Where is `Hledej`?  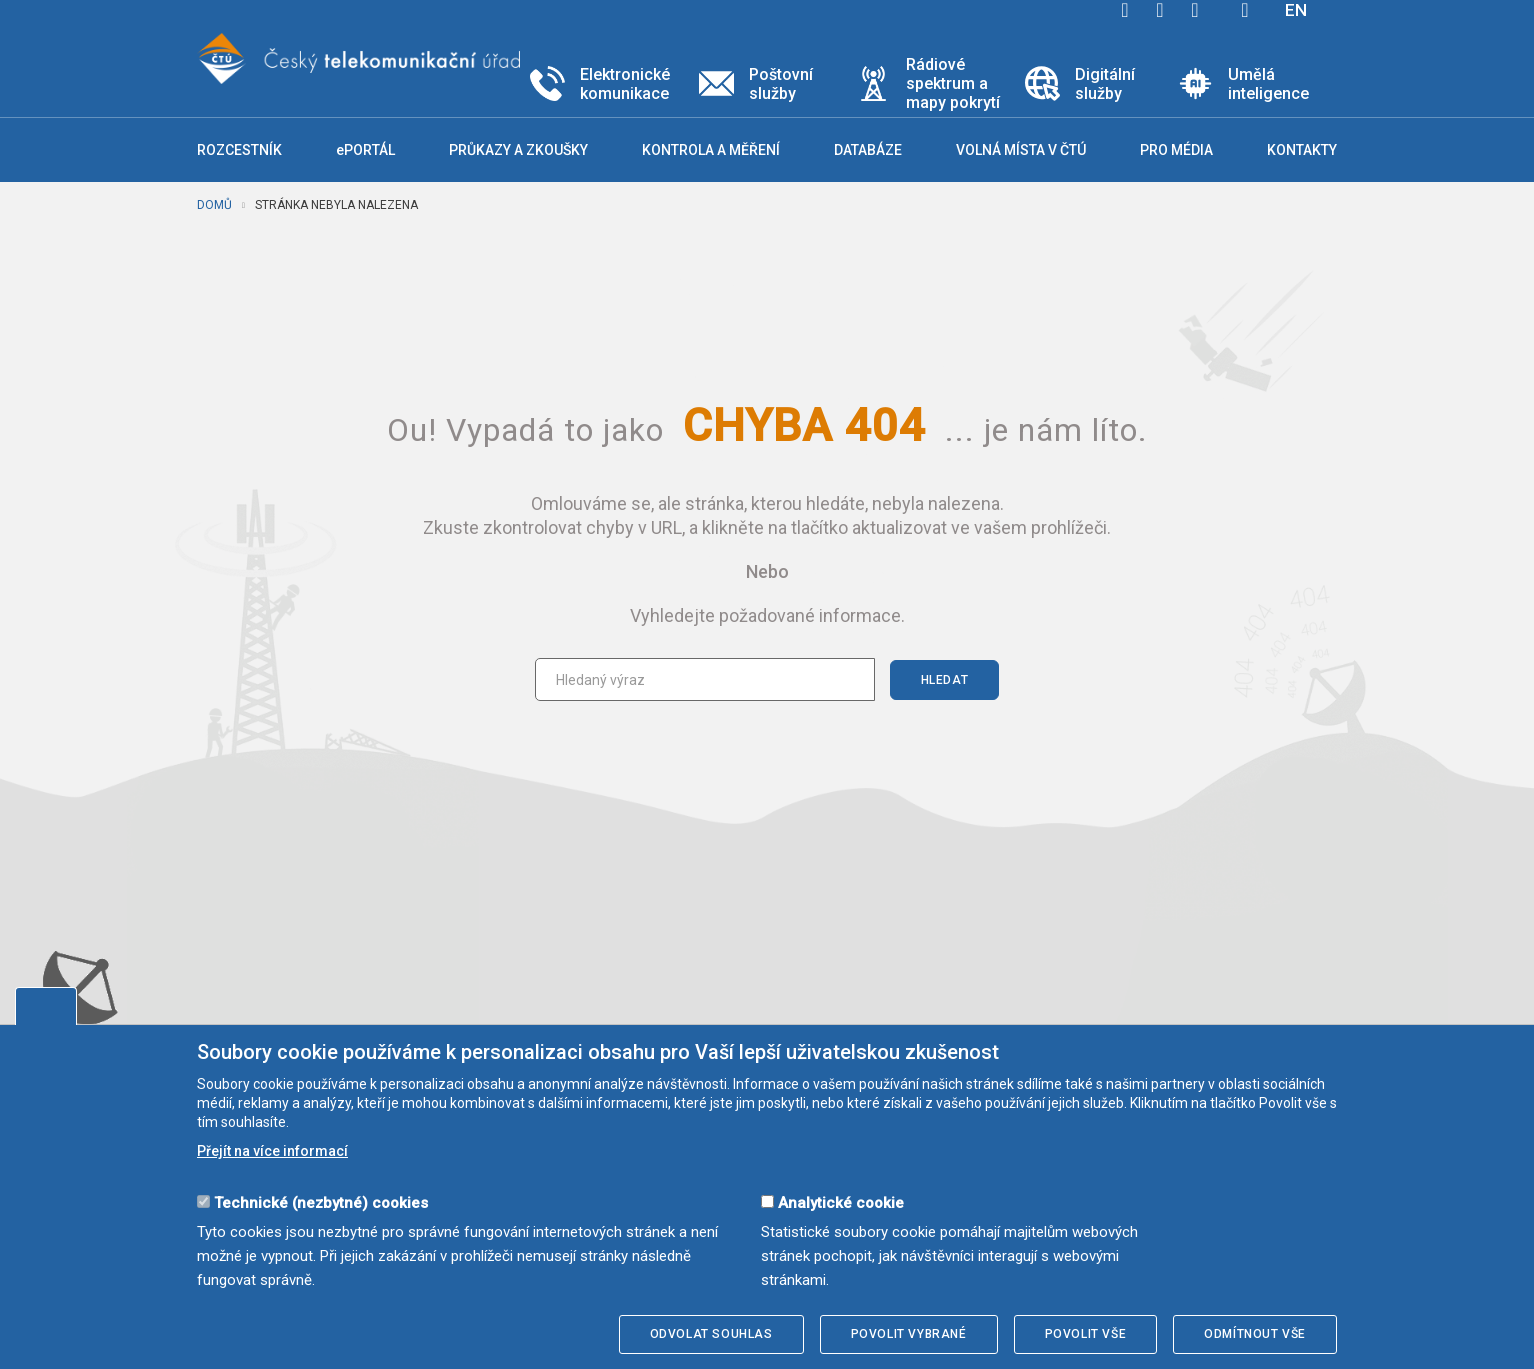
Hledej is located at coordinates (1245, 10).